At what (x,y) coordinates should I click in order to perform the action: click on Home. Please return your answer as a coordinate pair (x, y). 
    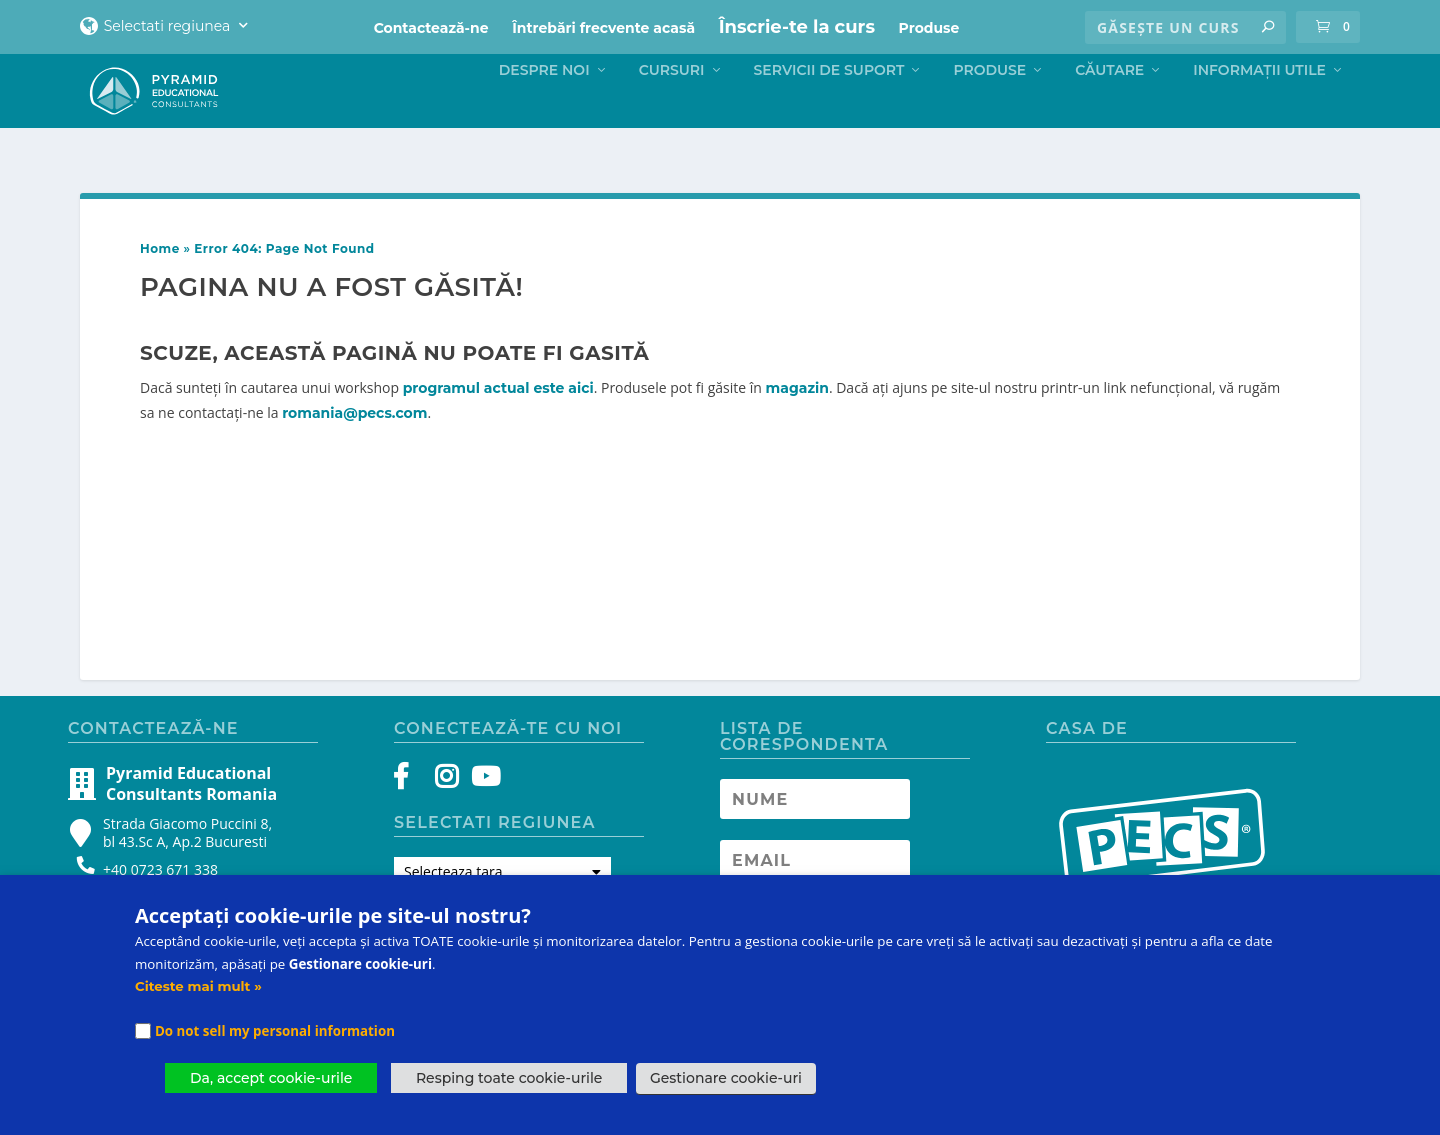
    Looking at the image, I should click on (160, 262).